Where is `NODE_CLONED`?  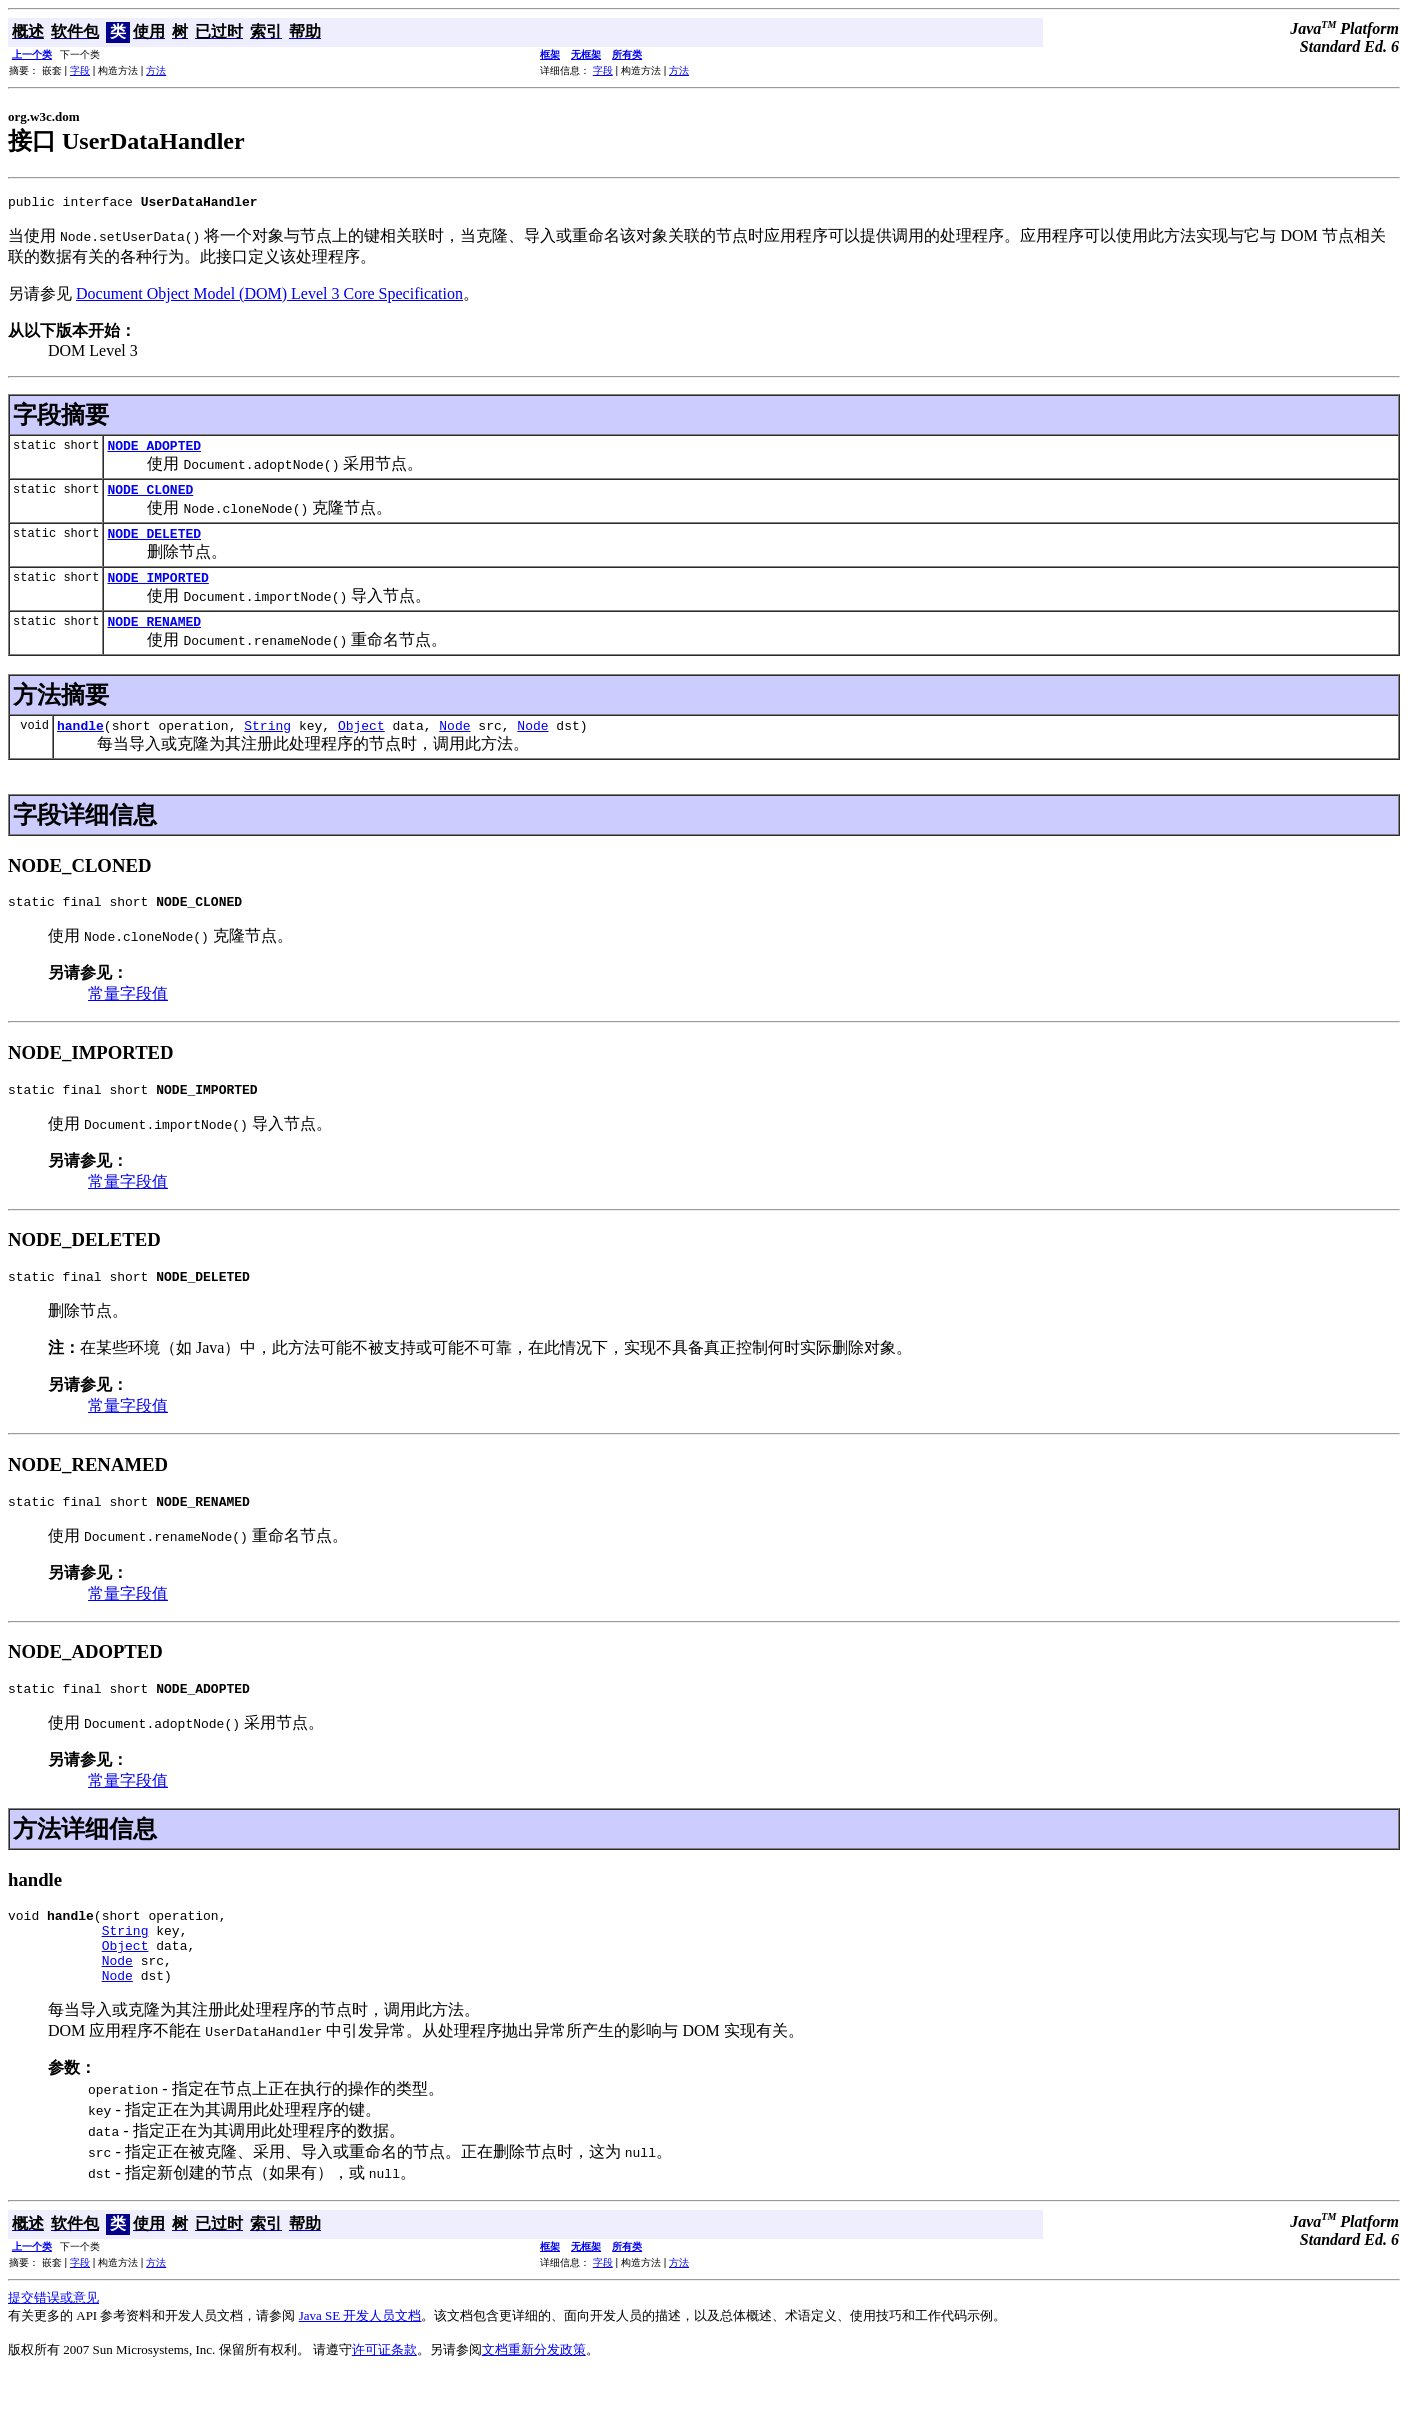
NODE_CLONED is located at coordinates (150, 498).